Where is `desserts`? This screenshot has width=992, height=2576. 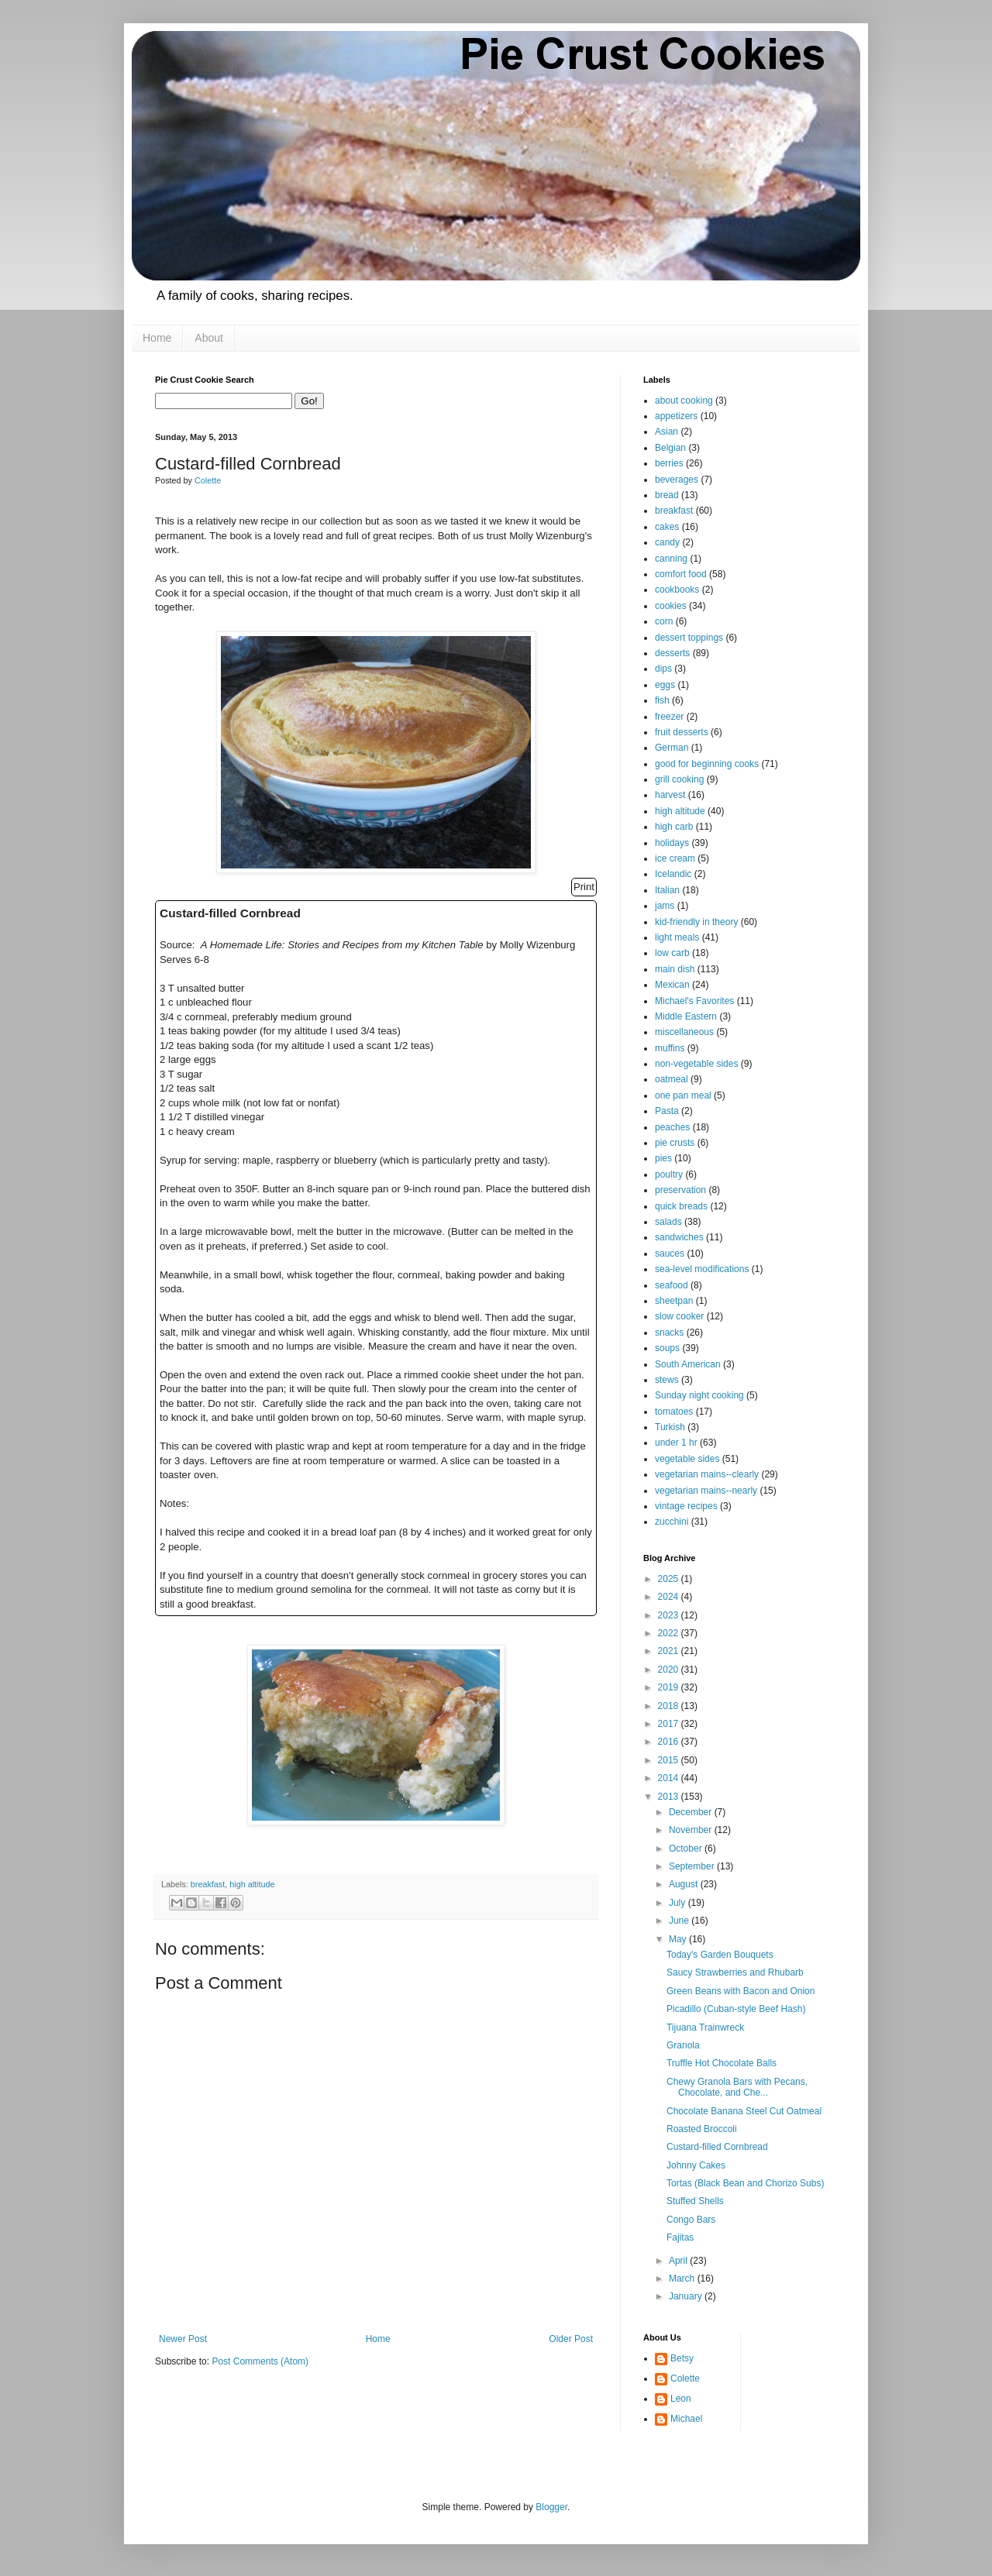 desserts is located at coordinates (672, 653).